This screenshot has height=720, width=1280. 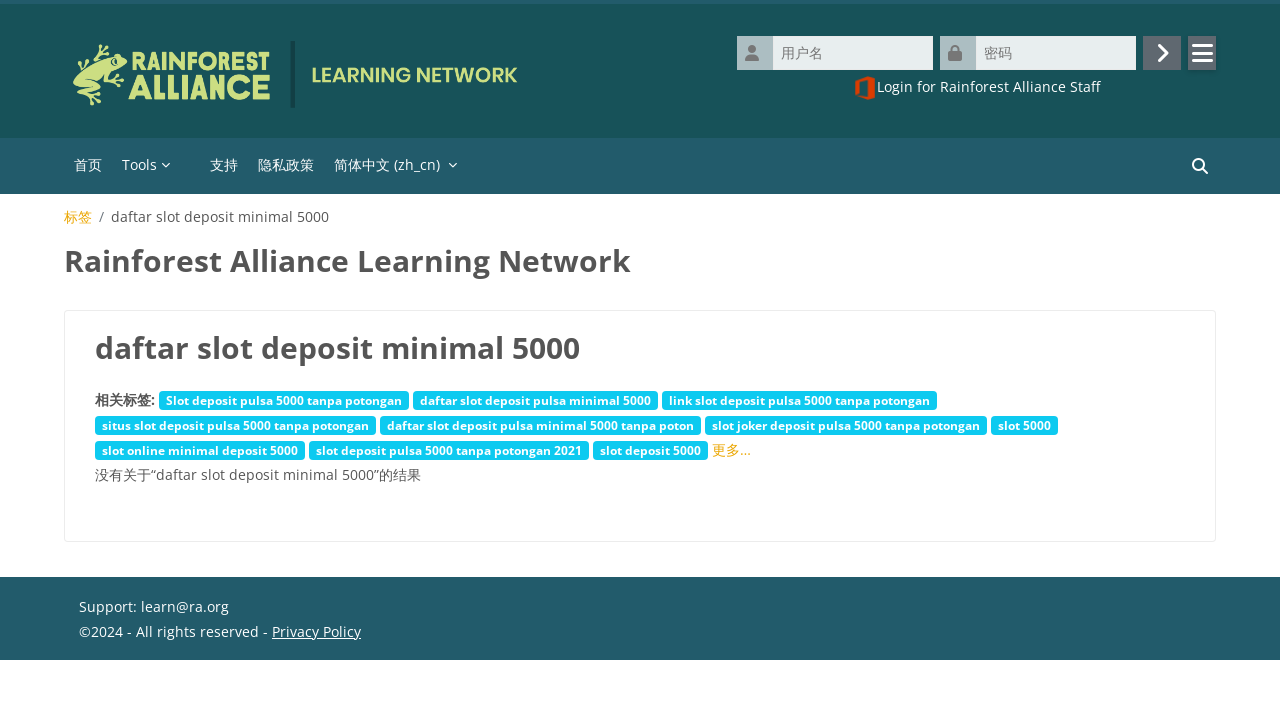 I want to click on 简体中文 ‎(zh_cn)‎ [menuitem], so click(x=387, y=164).